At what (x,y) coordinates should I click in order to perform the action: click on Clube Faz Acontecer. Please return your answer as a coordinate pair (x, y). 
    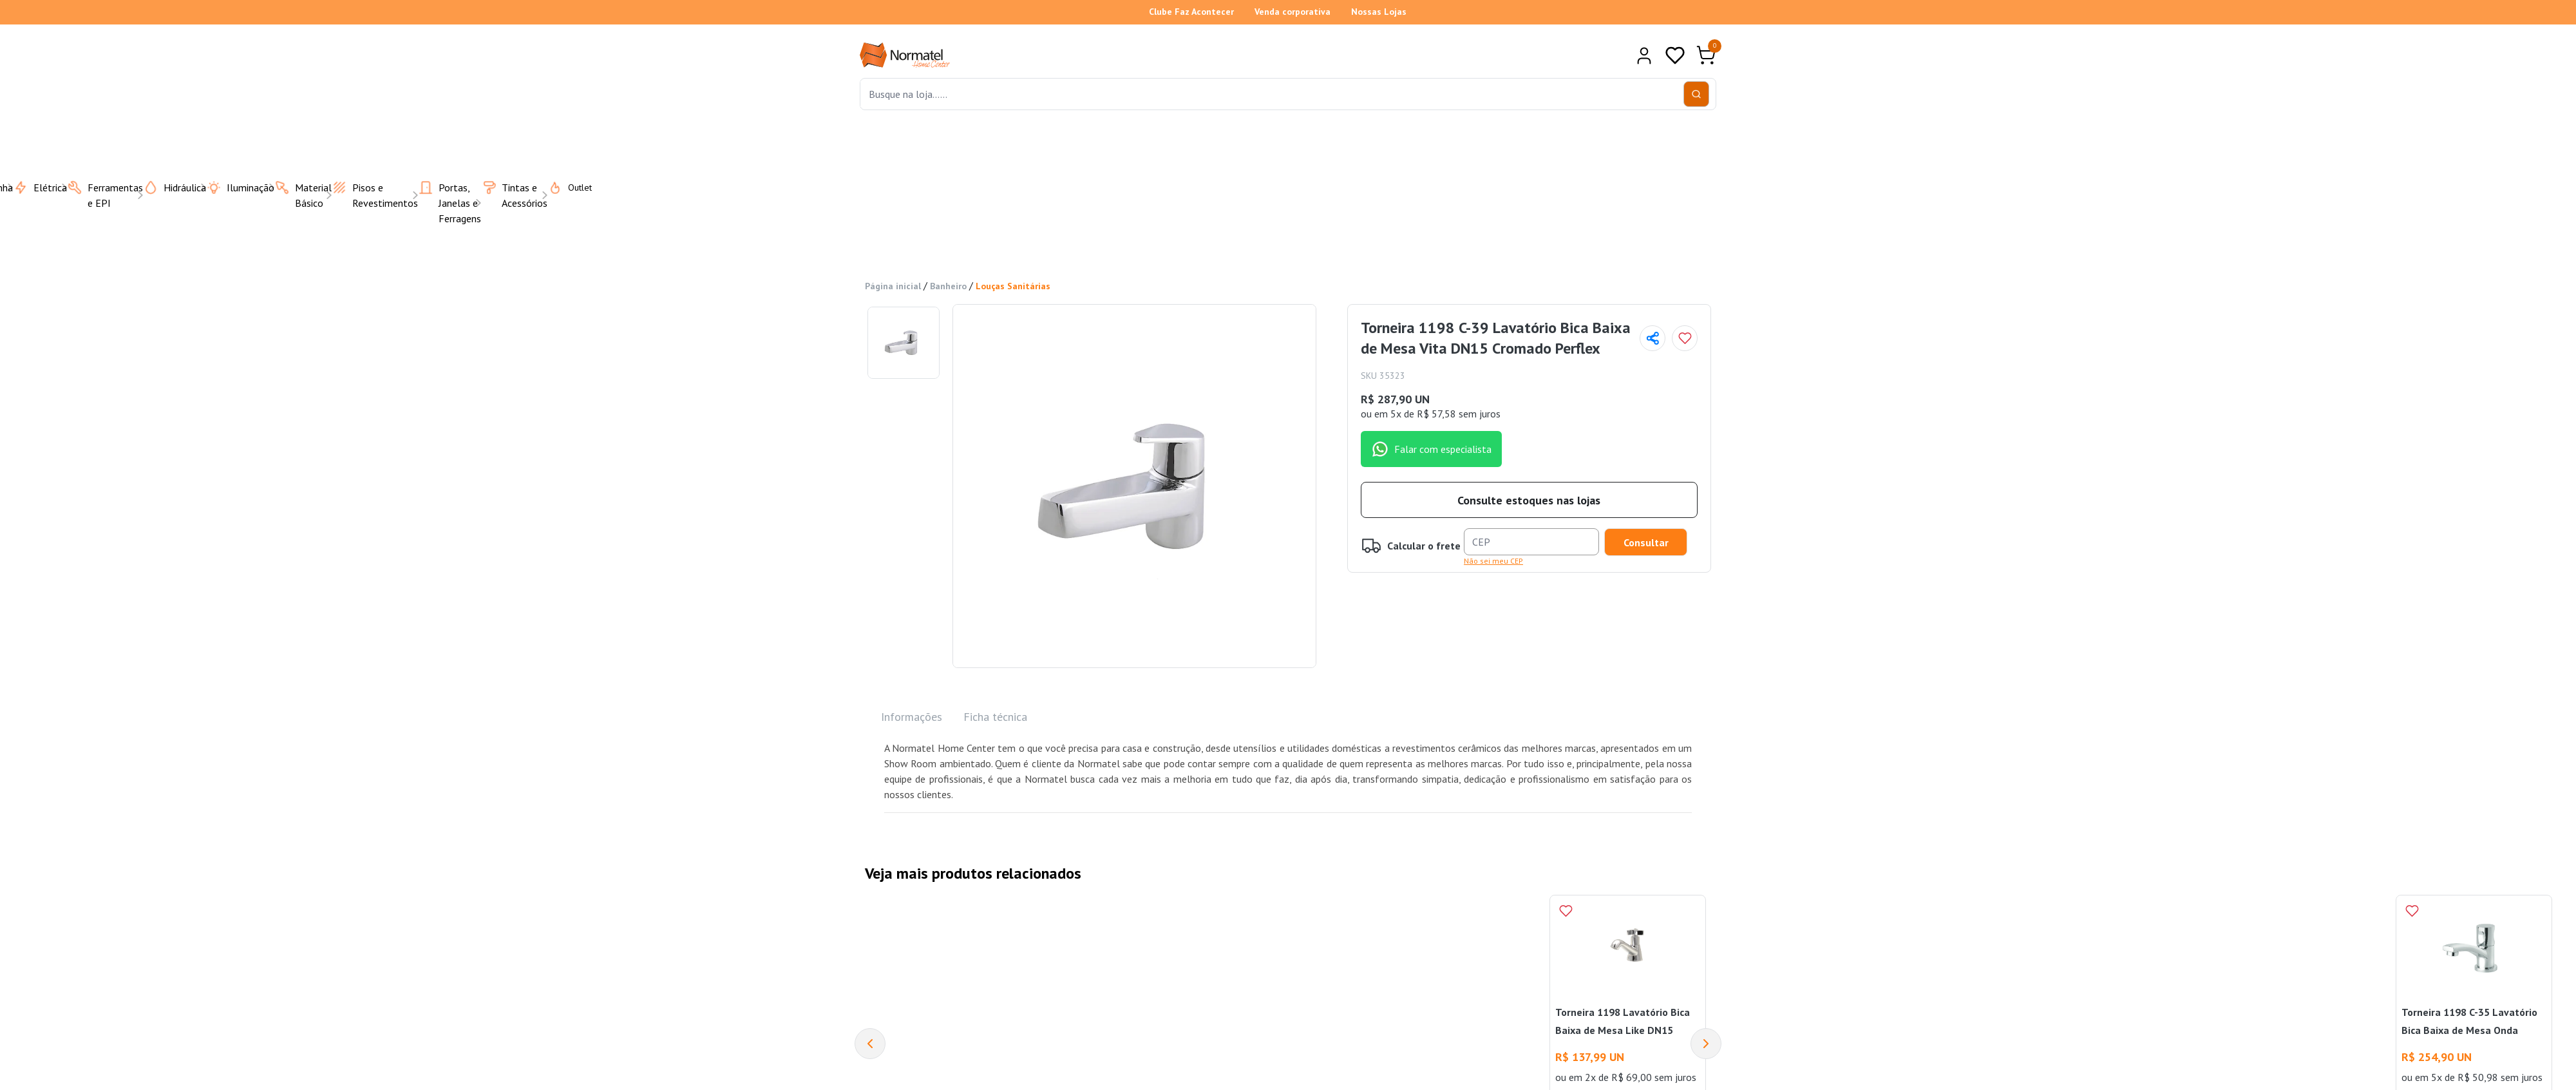
    Looking at the image, I should click on (1191, 11).